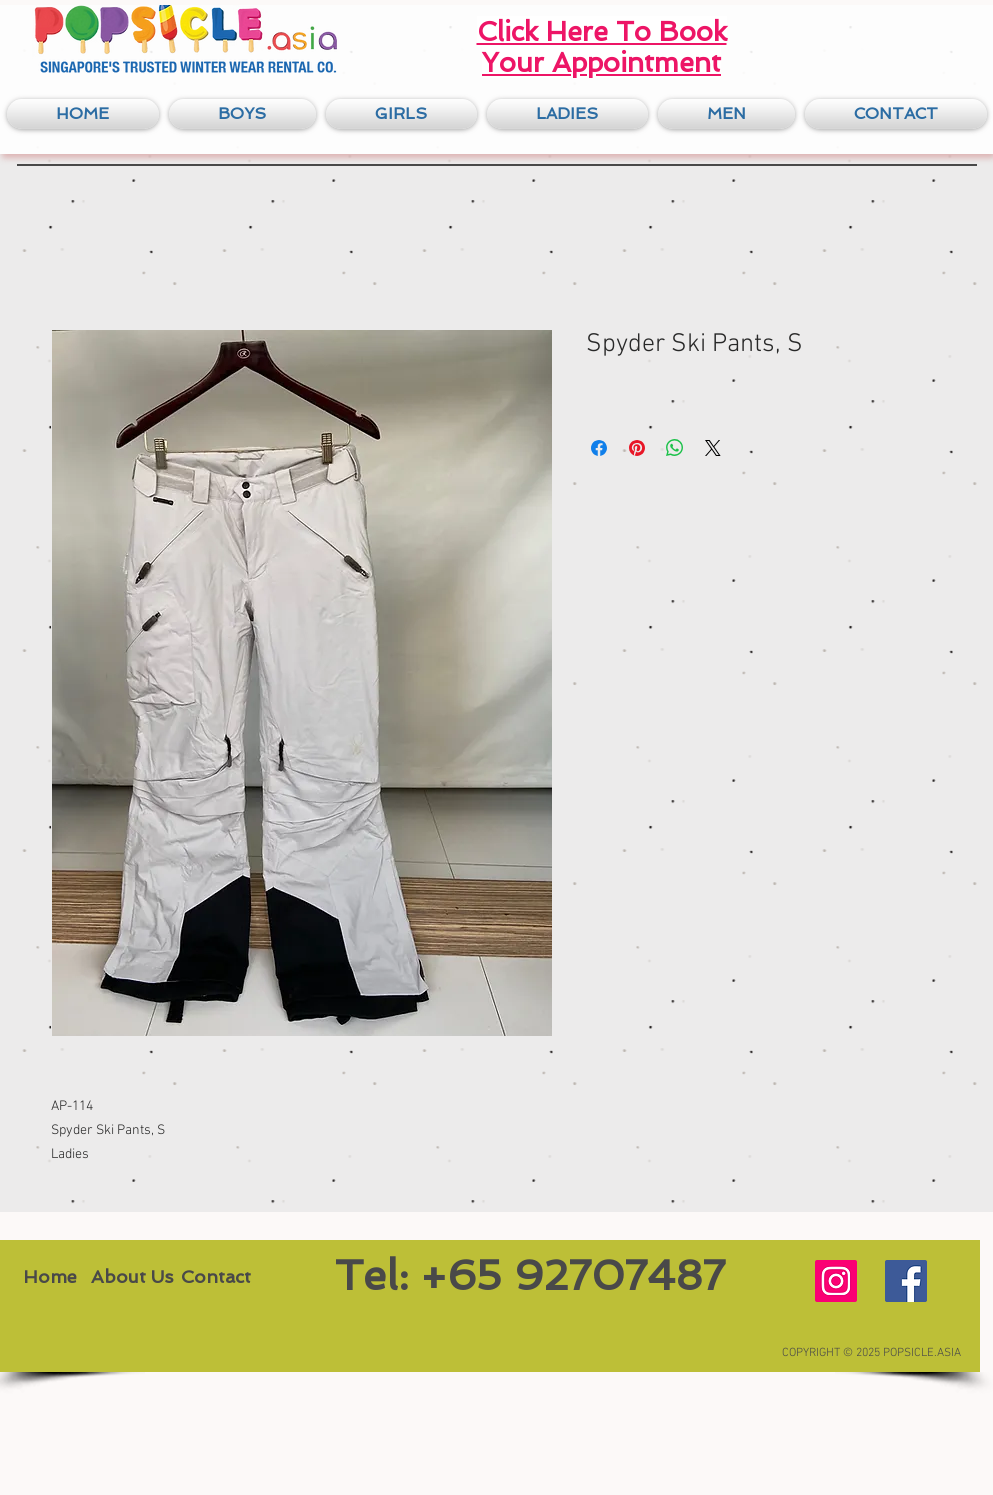 This screenshot has width=993, height=1495. Describe the element at coordinates (242, 114) in the screenshot. I see `[button]` at that location.